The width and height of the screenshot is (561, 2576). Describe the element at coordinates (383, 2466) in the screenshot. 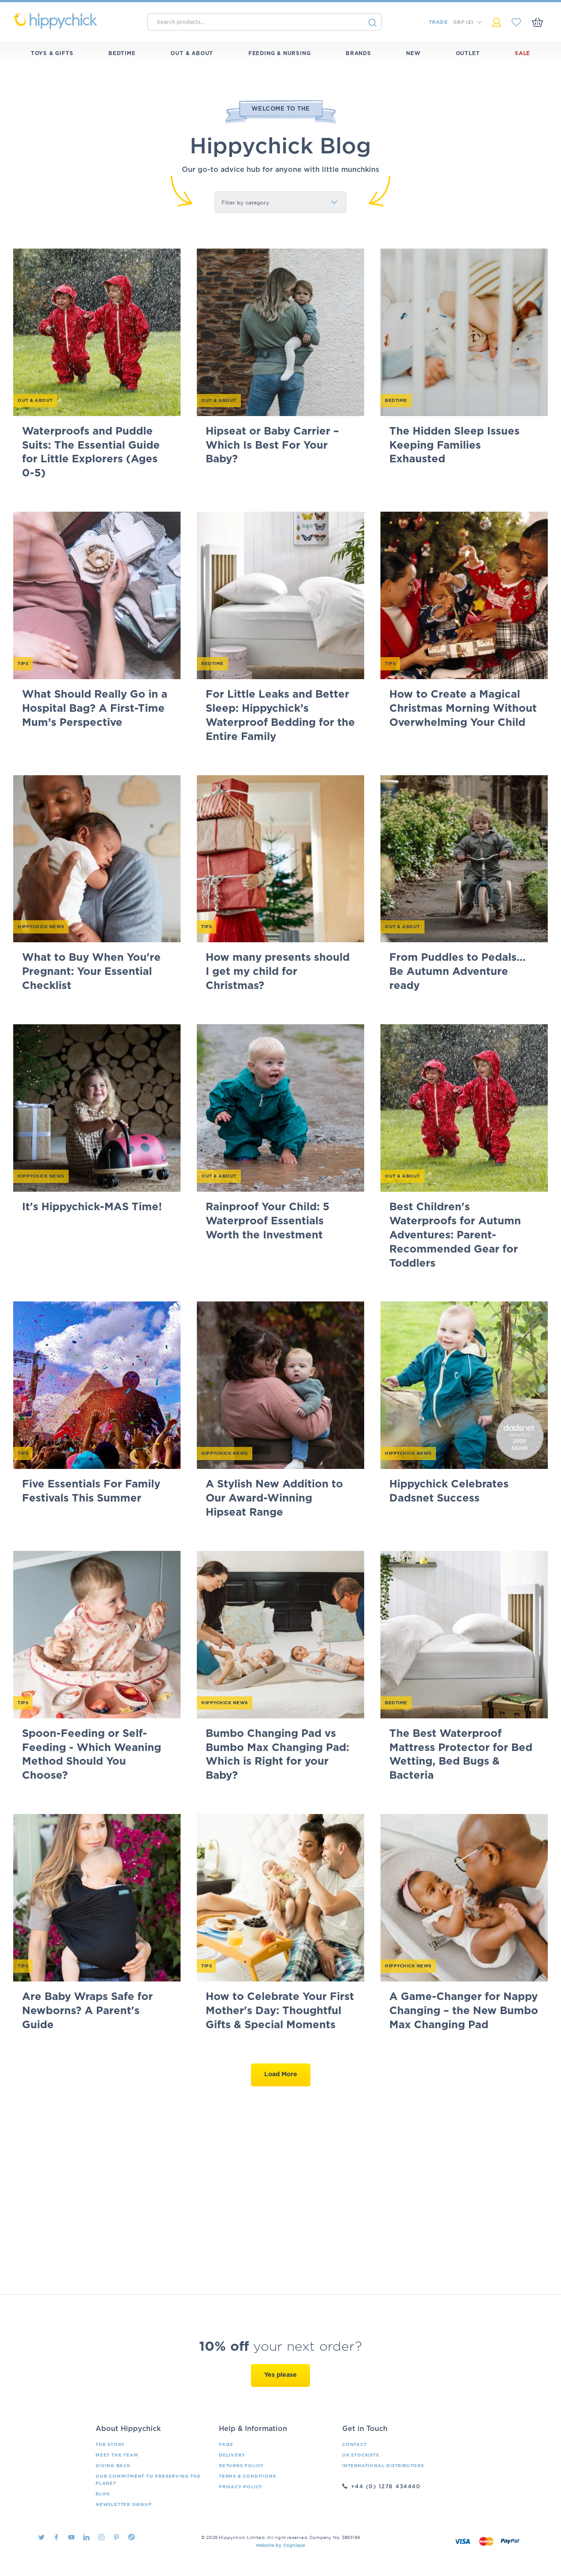

I see `International Distributors` at that location.